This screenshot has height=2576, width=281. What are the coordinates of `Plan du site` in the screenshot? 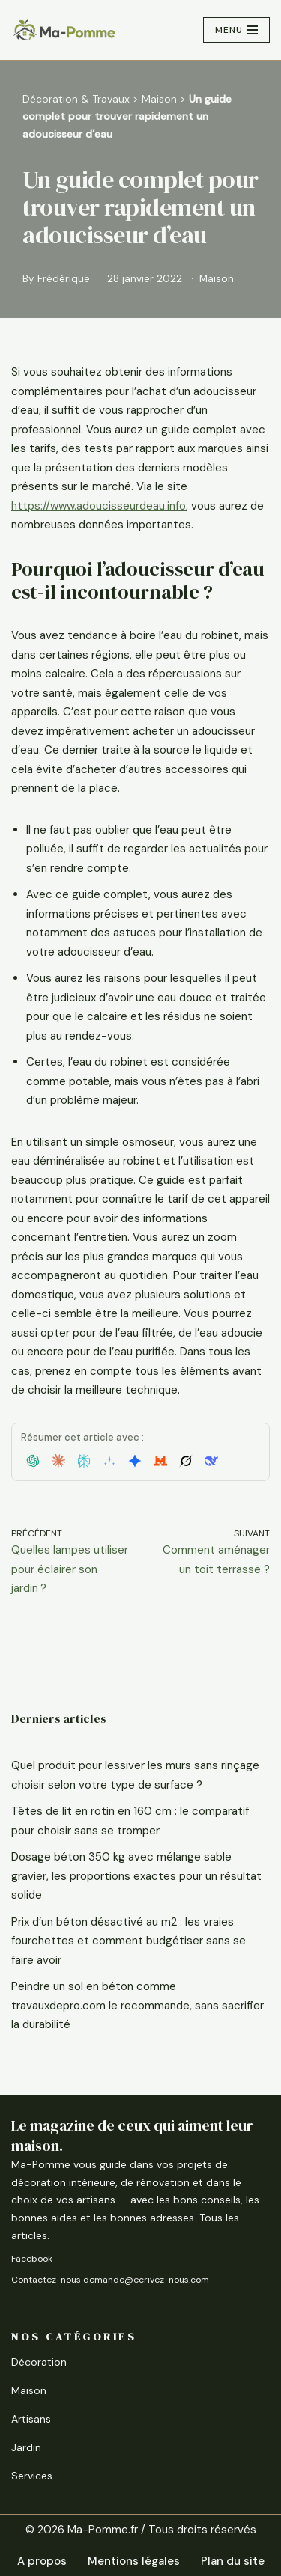 It's located at (233, 2561).